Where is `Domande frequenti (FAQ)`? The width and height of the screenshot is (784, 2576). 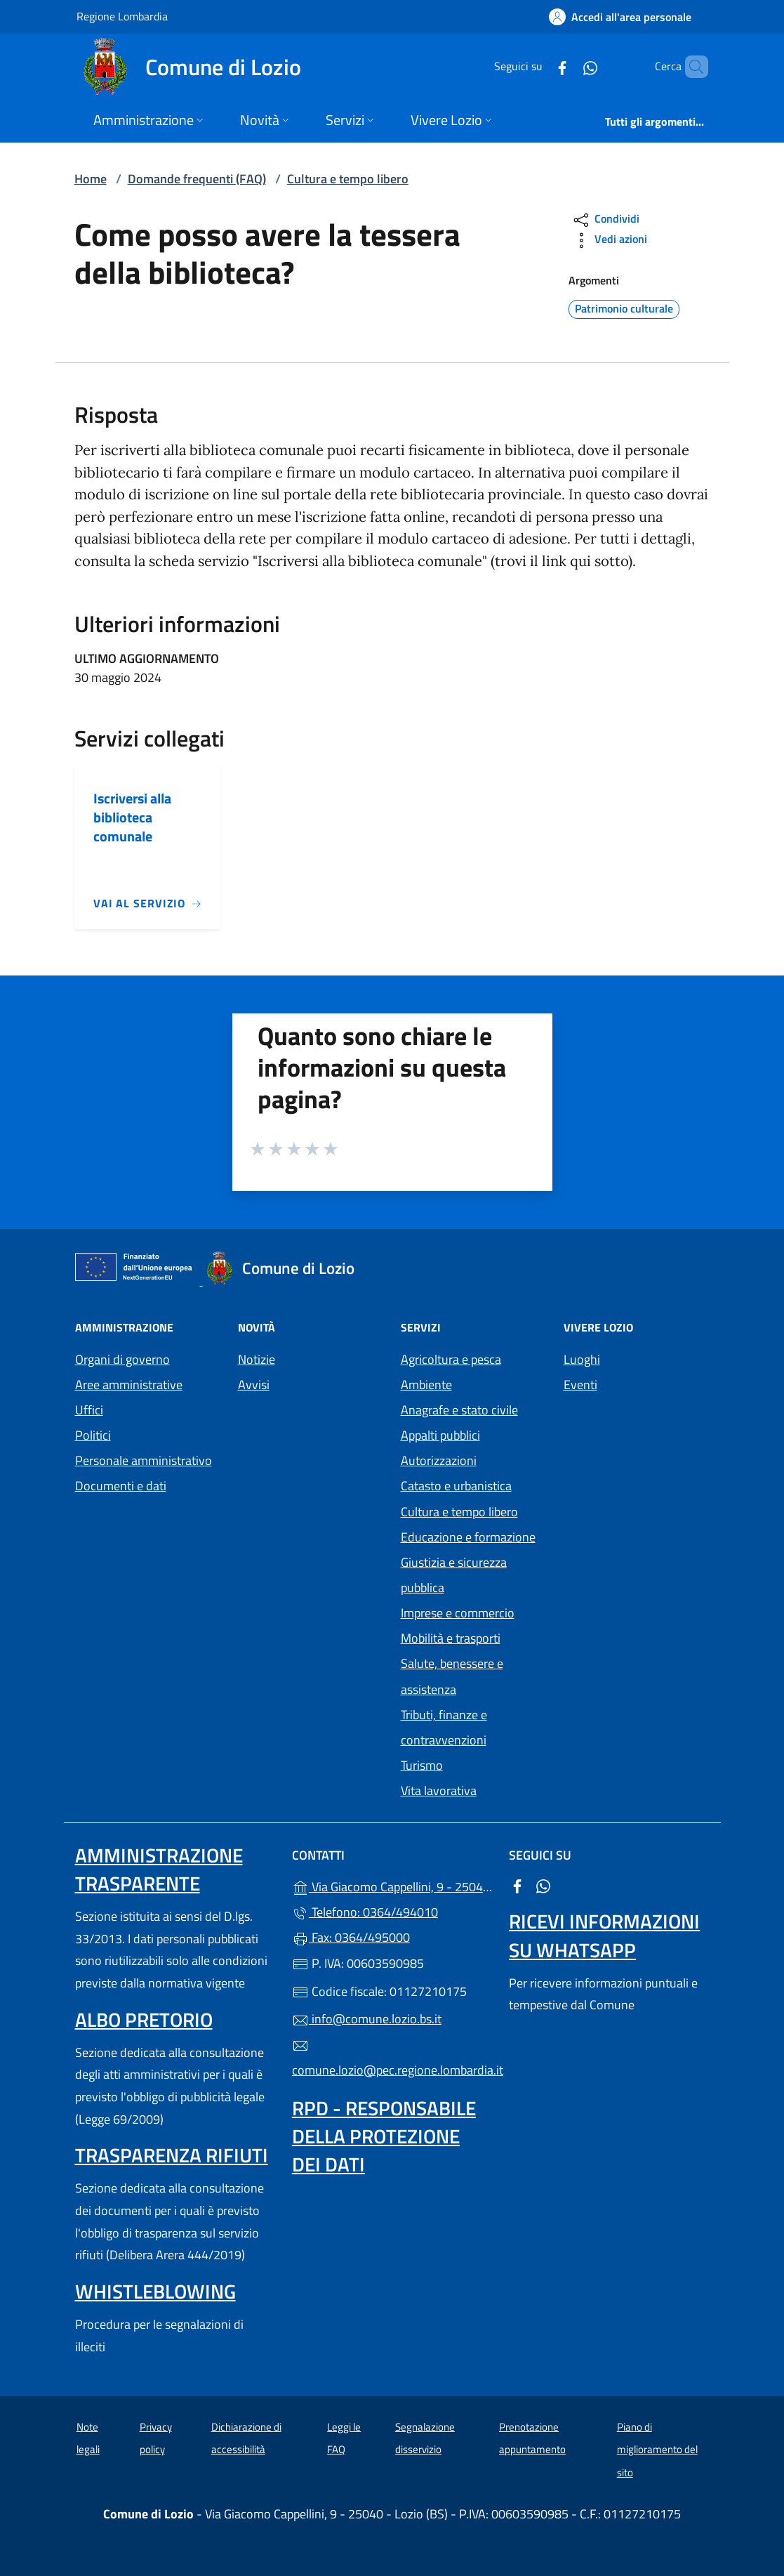 Domande frequenti (FAQ) is located at coordinates (197, 178).